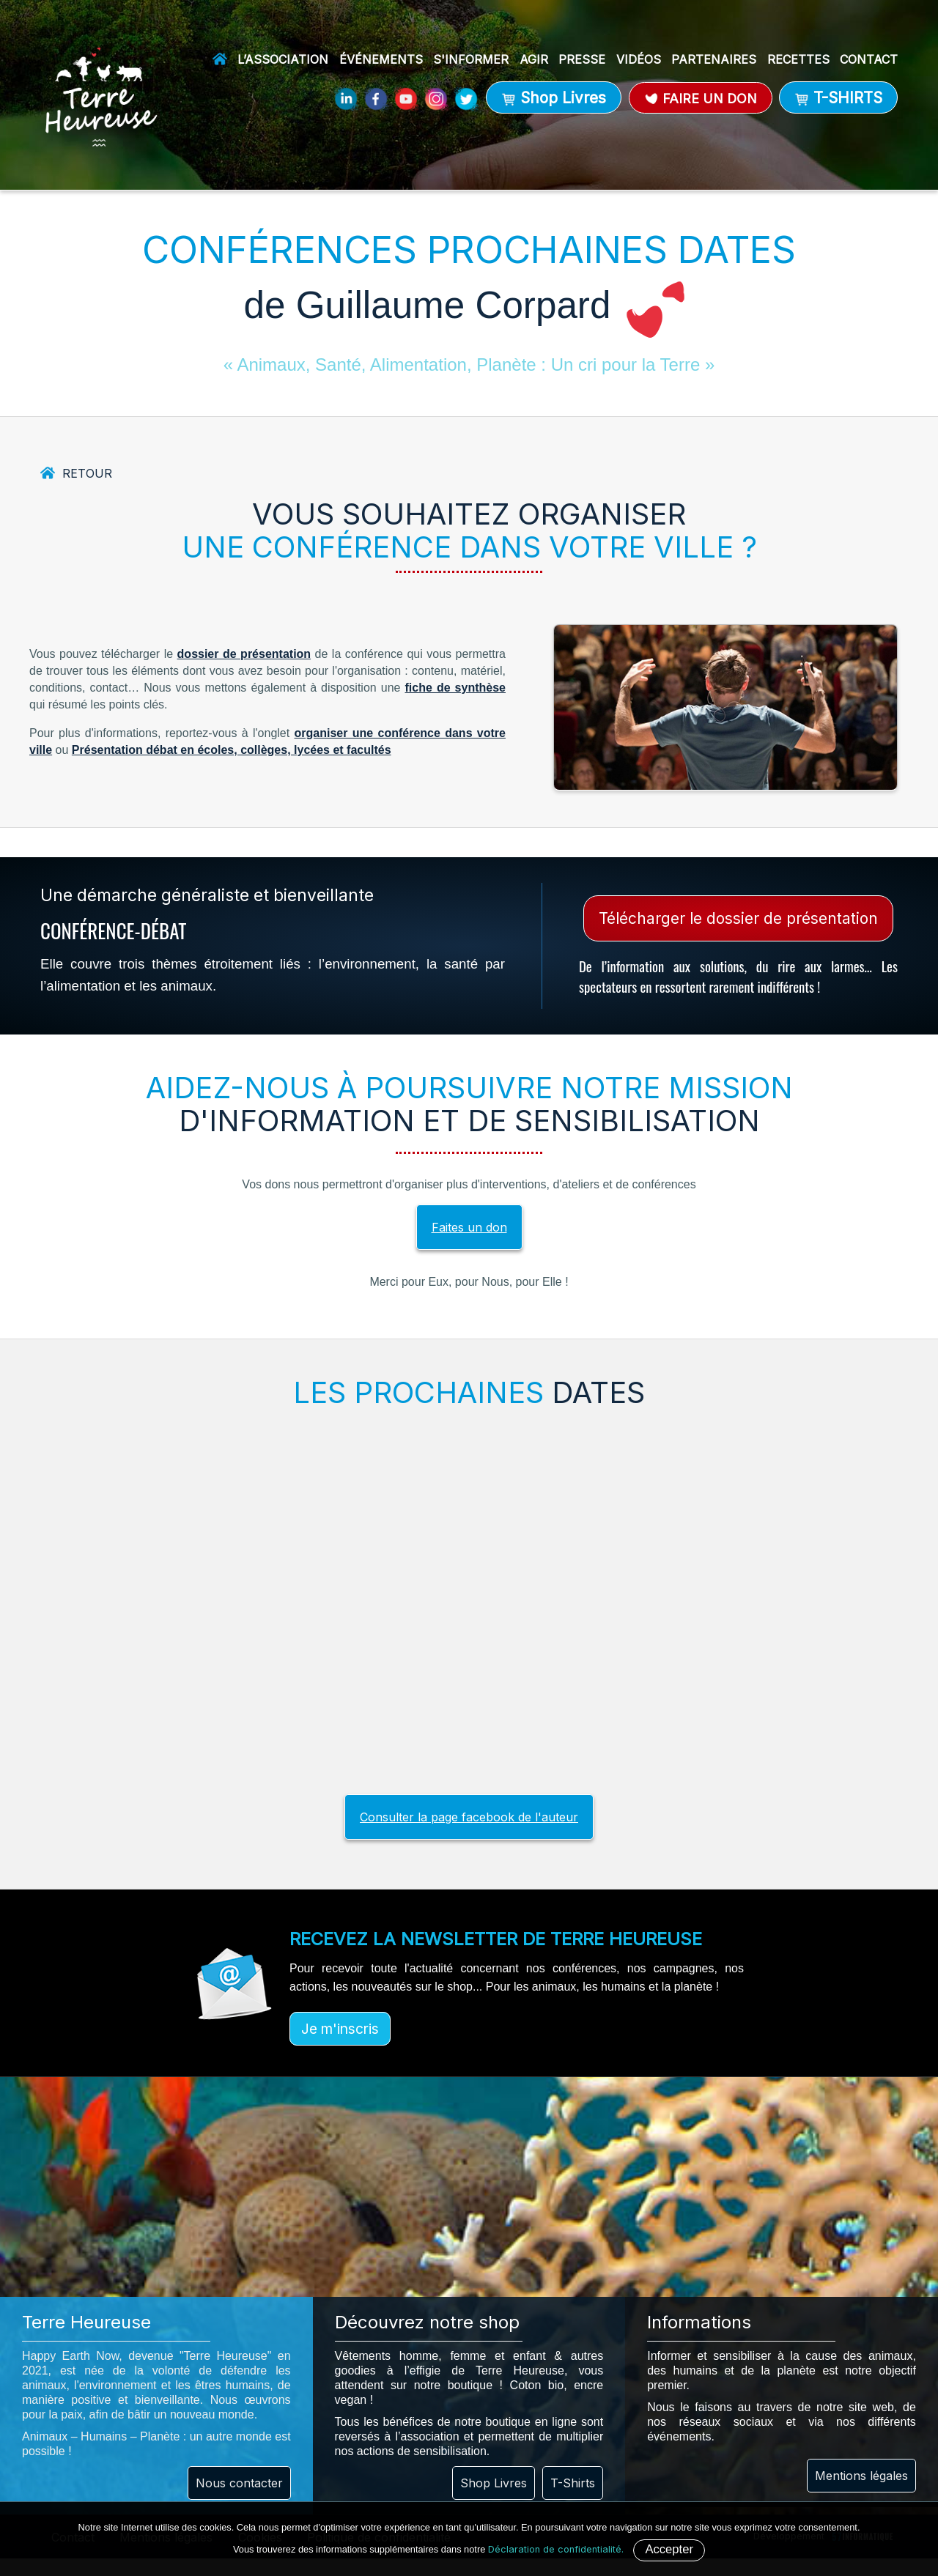  I want to click on L’association, so click(282, 59).